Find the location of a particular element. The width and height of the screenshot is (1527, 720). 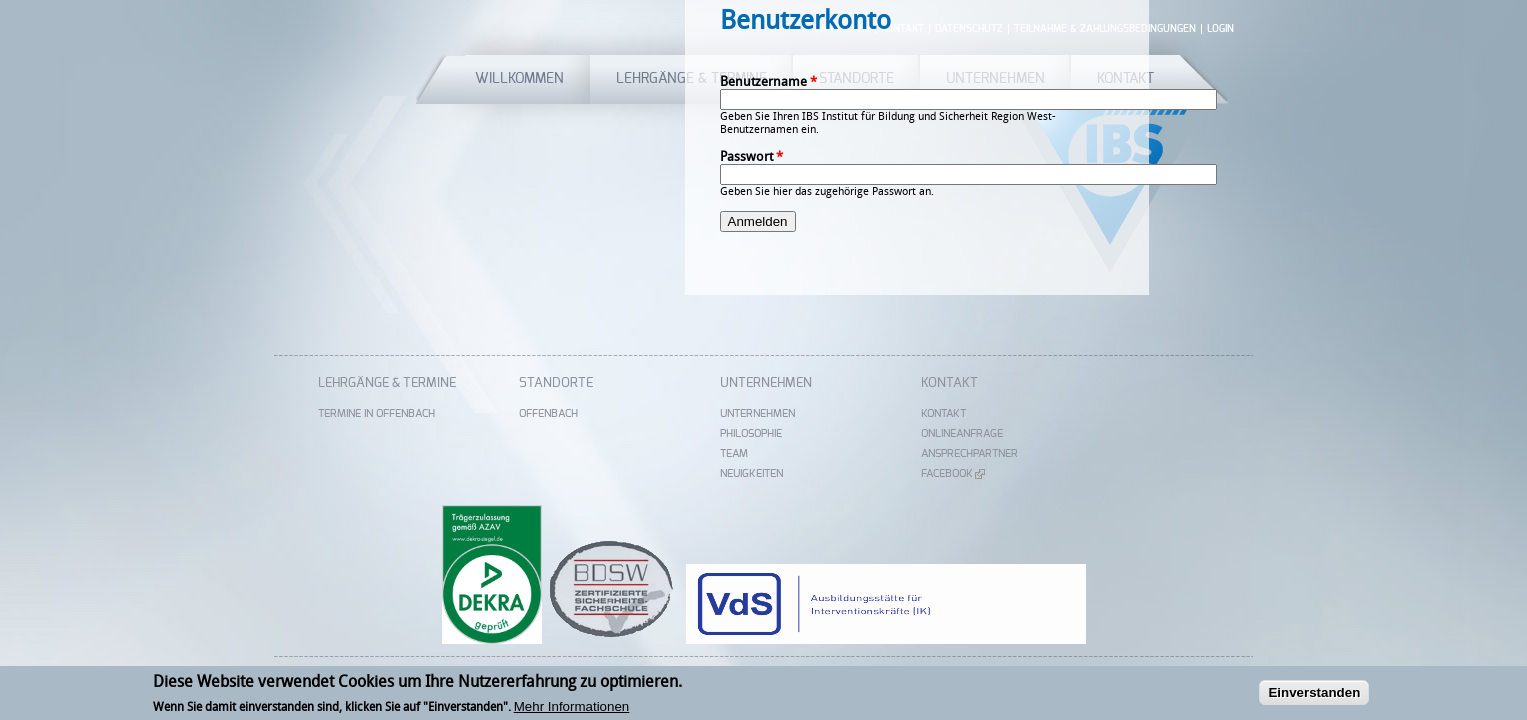

Passwort is located at coordinates (751, 156).